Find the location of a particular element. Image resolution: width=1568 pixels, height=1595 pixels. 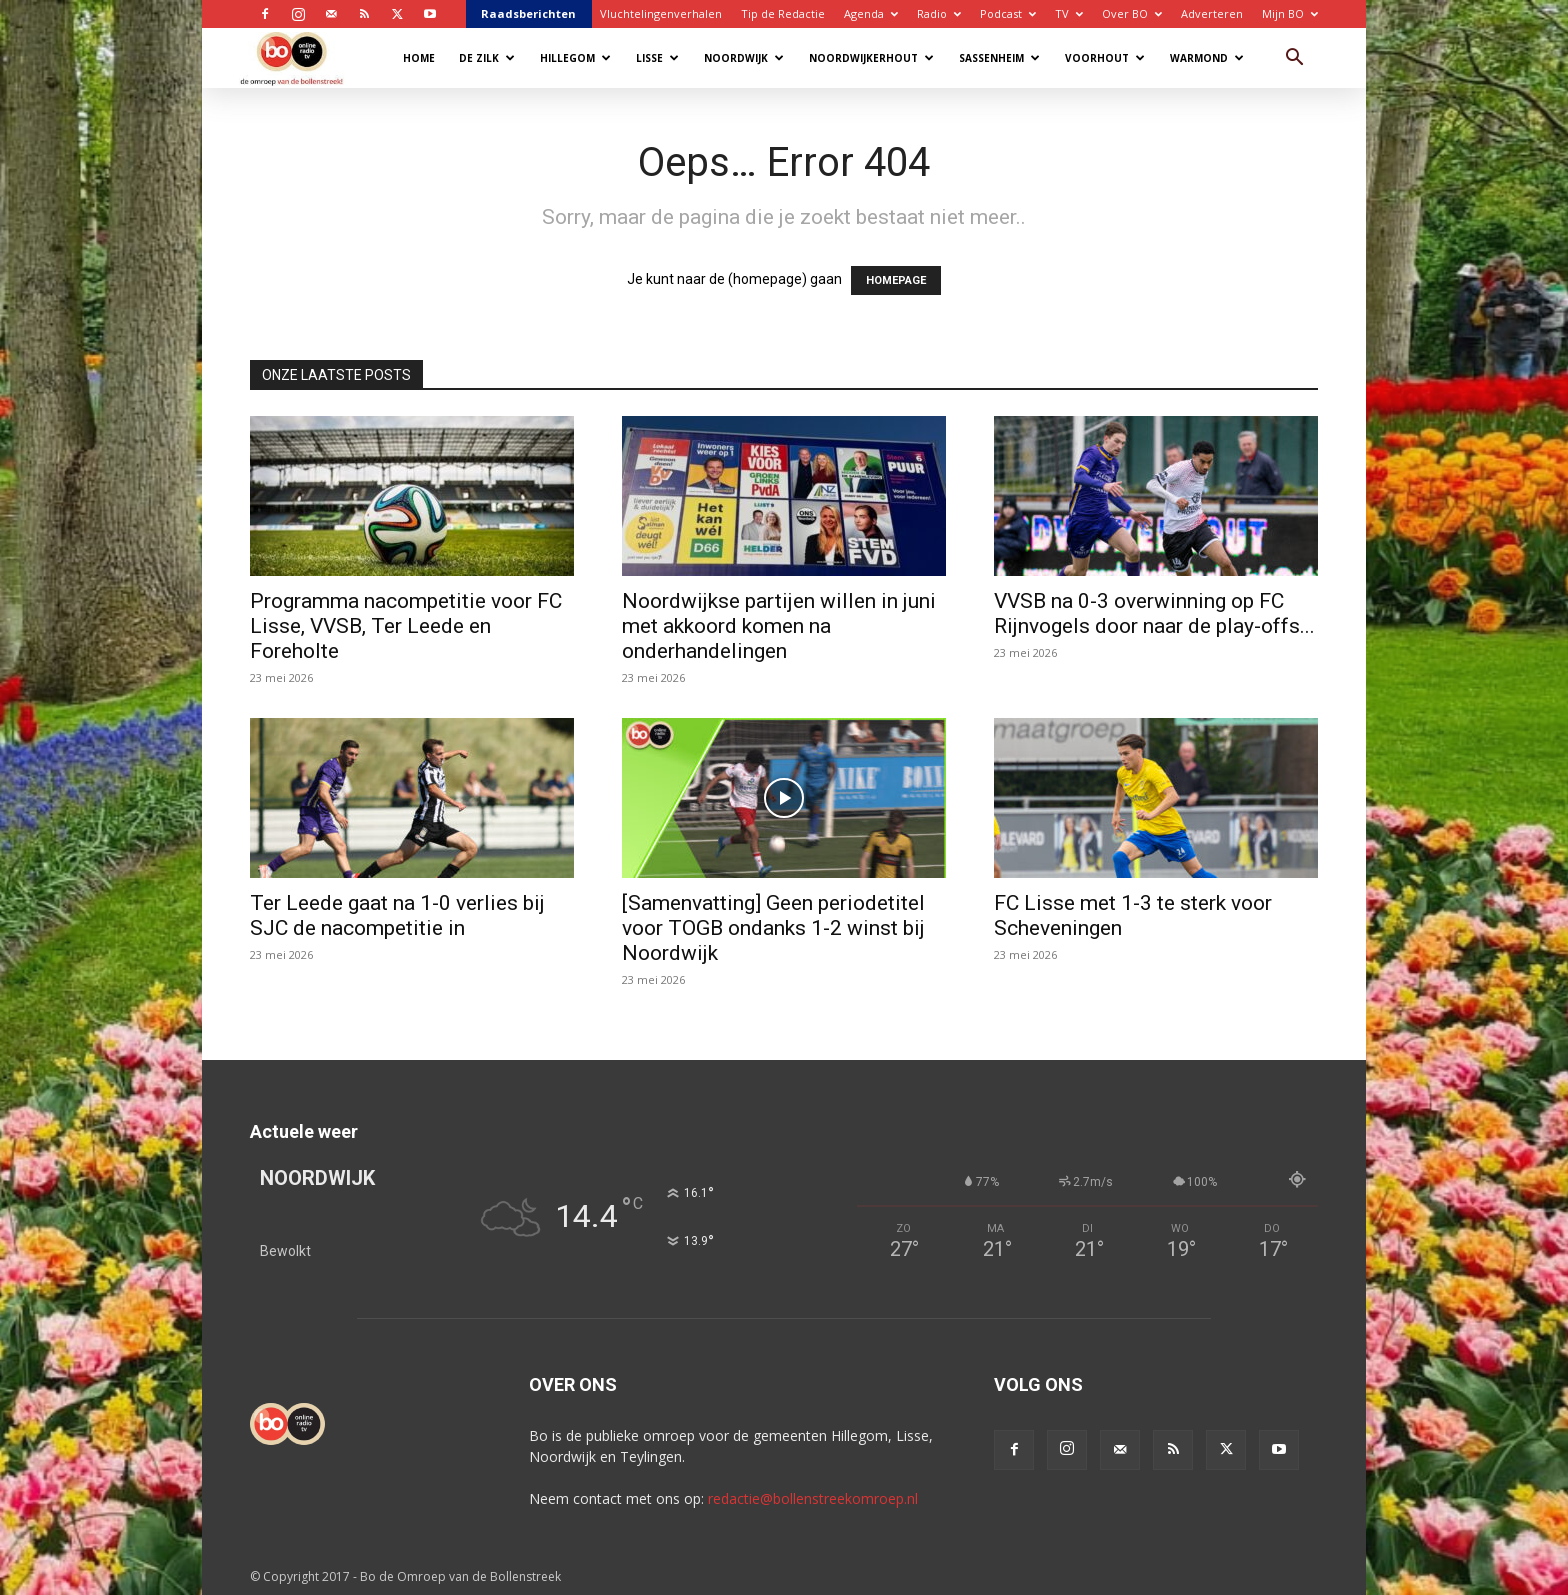

[button] is located at coordinates (1294, 59).